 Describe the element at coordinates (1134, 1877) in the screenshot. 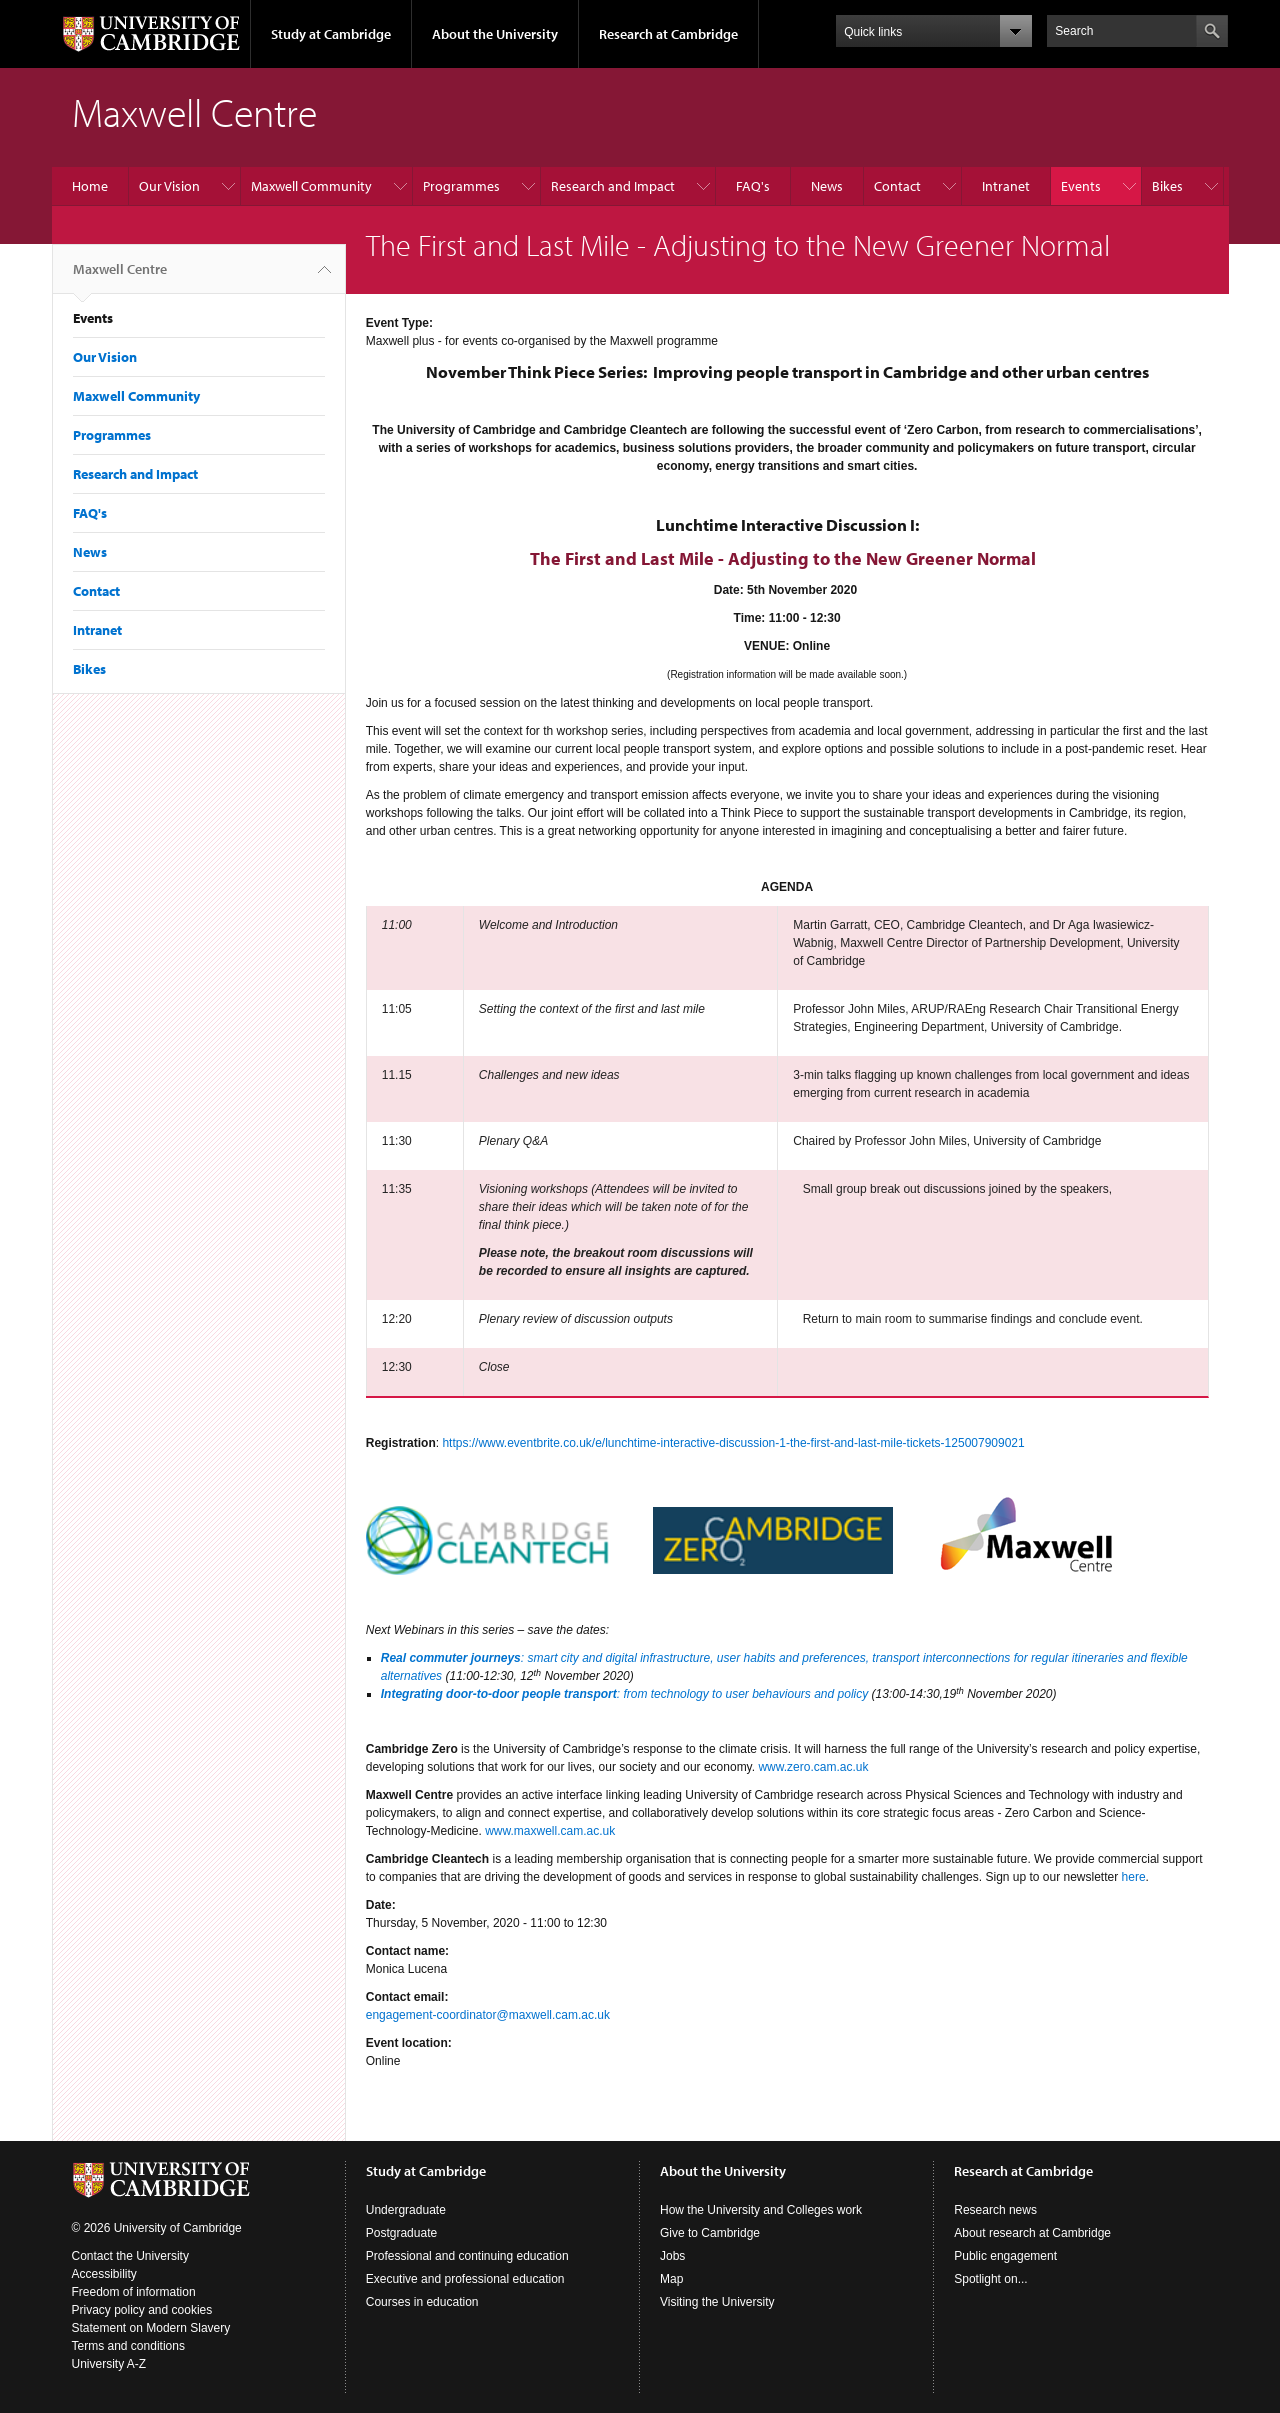

I see `here` at that location.